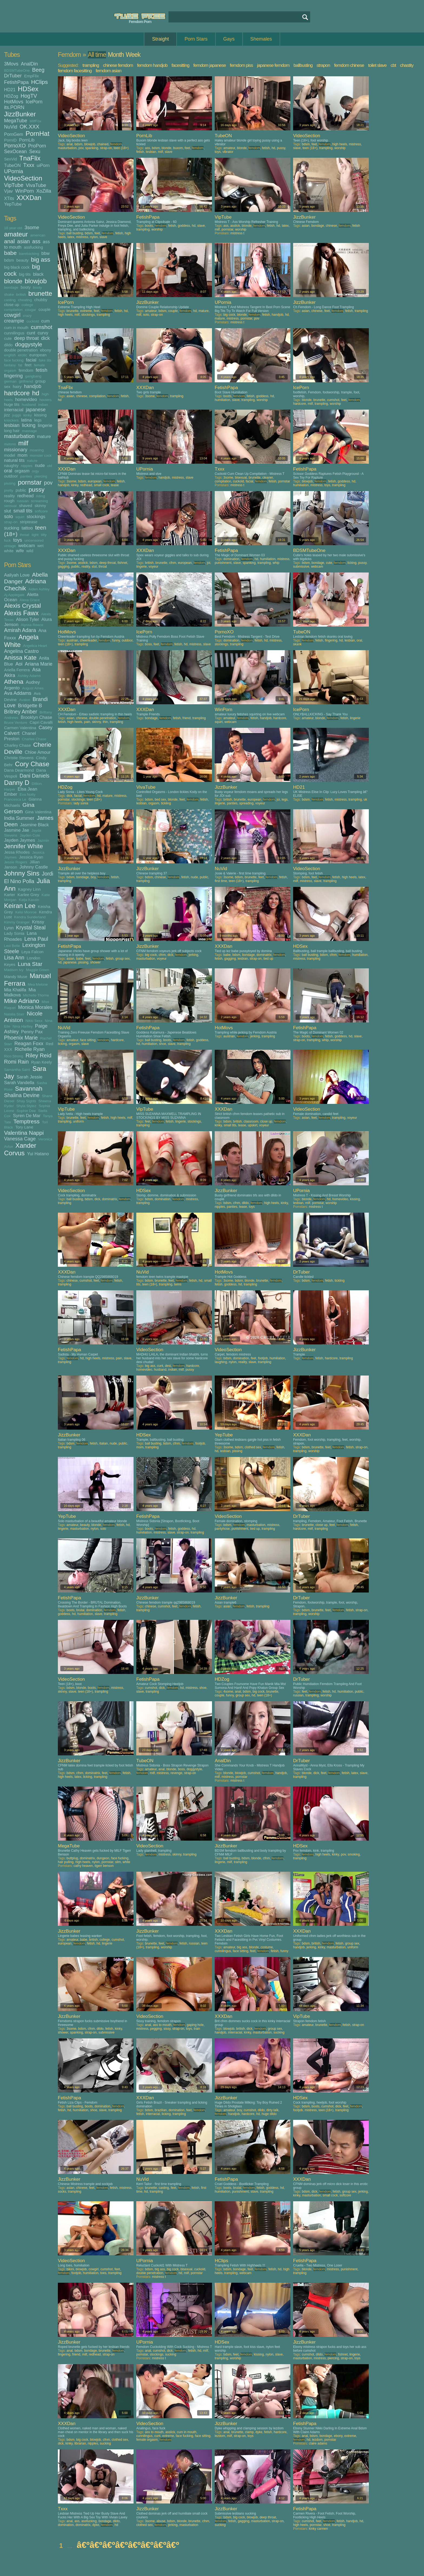 The image size is (424, 2576). What do you see at coordinates (25, 585) in the screenshot?
I see `Adriana Chechik` at bounding box center [25, 585].